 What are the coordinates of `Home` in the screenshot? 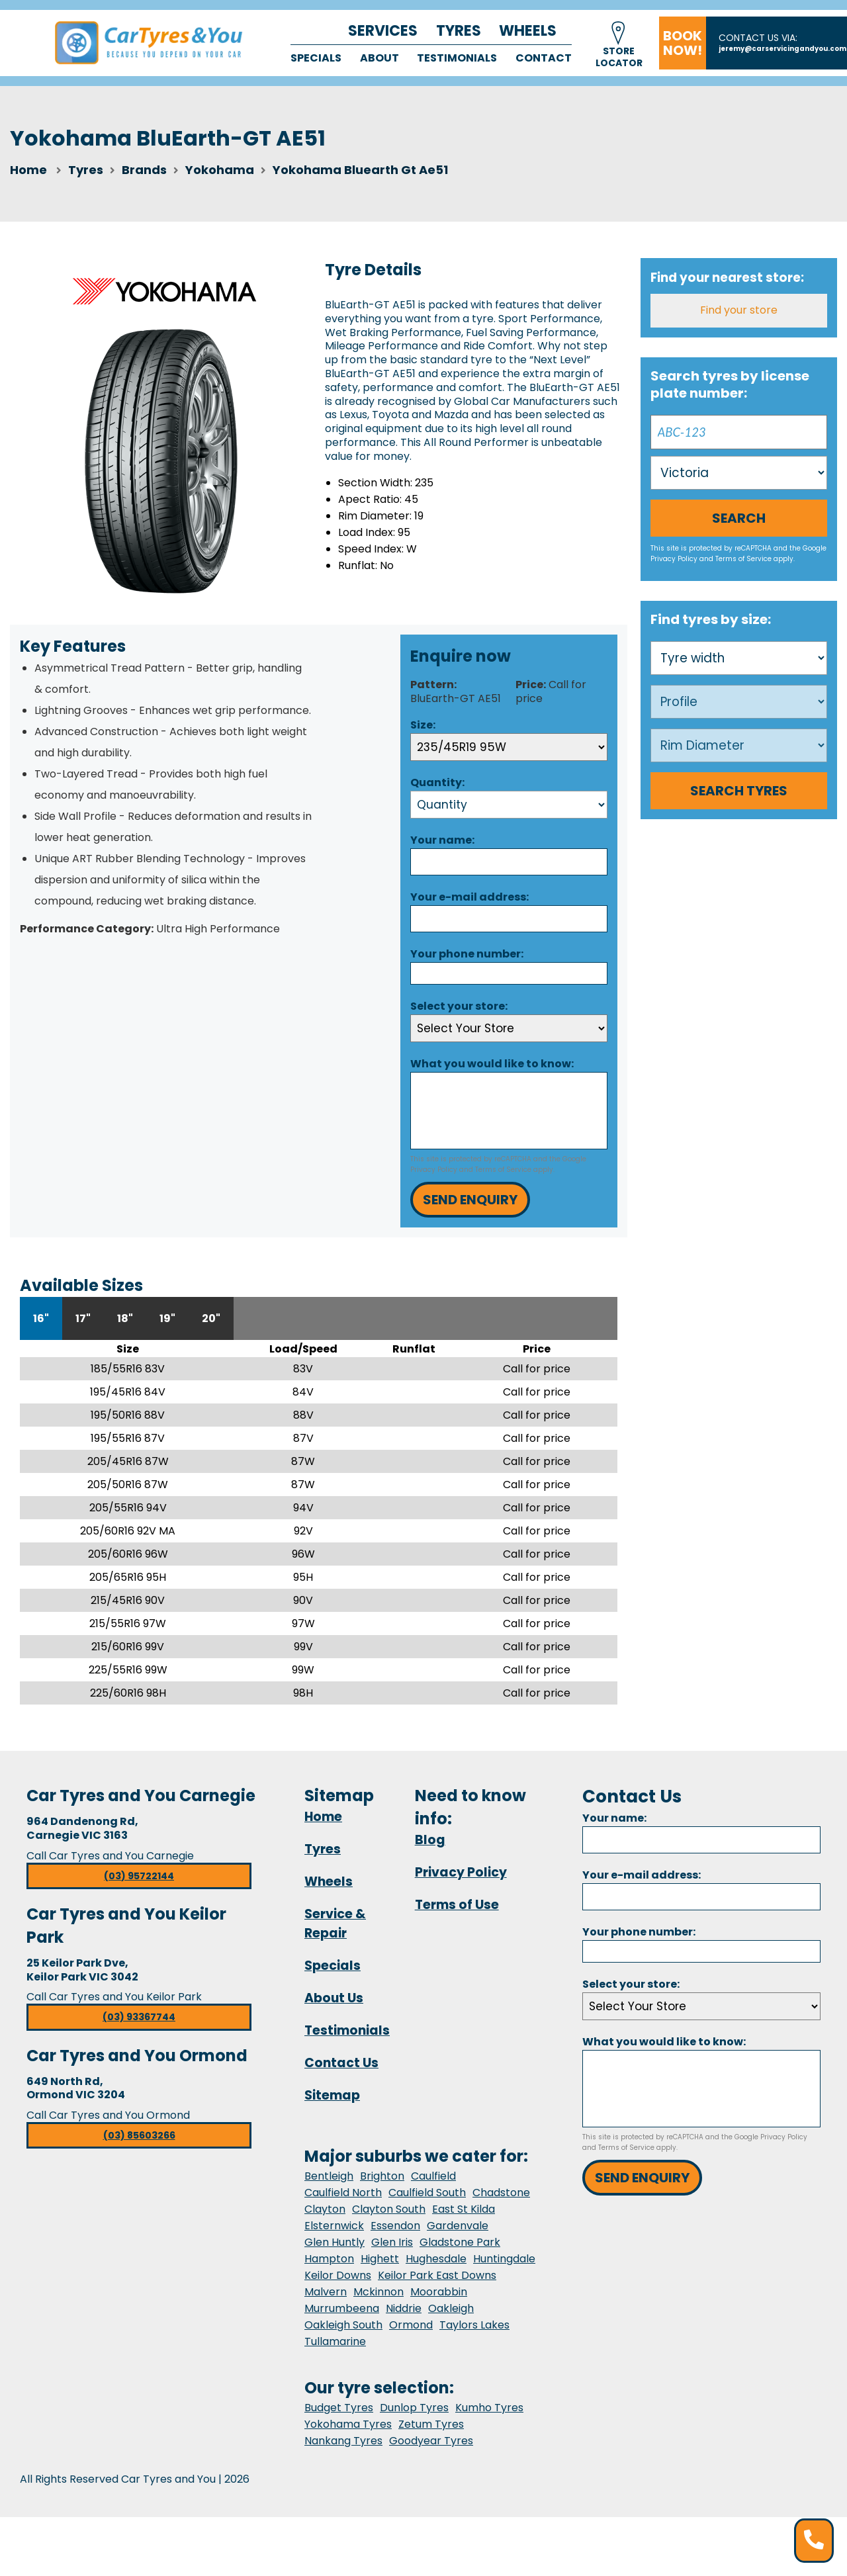 It's located at (28, 169).